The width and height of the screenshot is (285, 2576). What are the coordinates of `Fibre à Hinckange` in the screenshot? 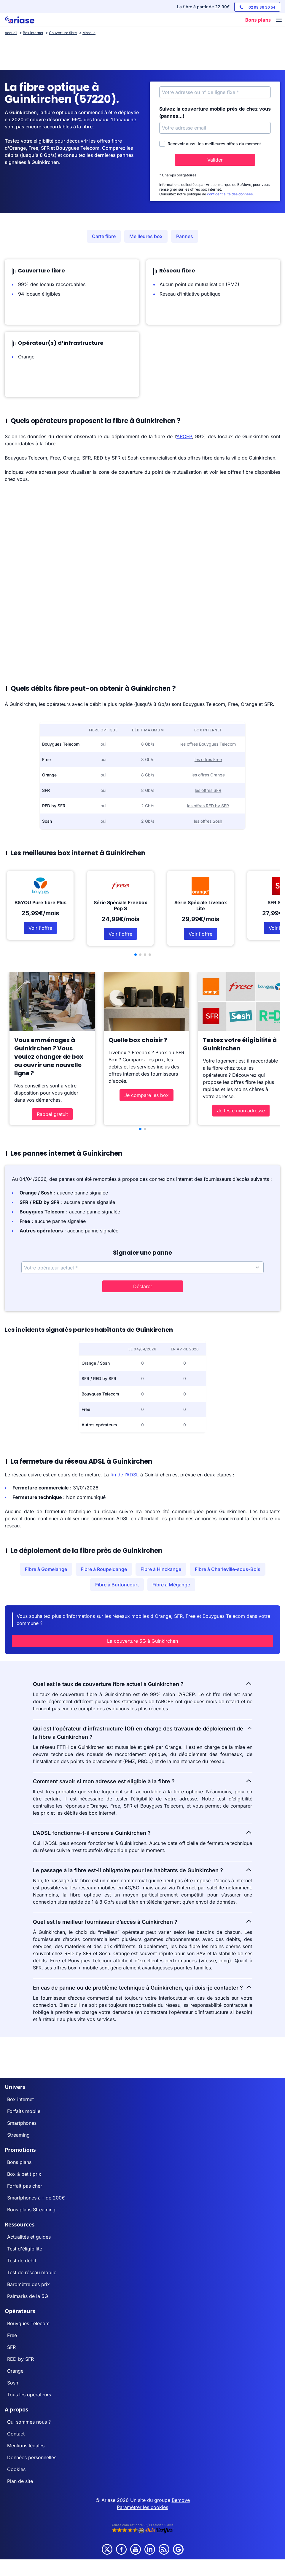 It's located at (161, 1569).